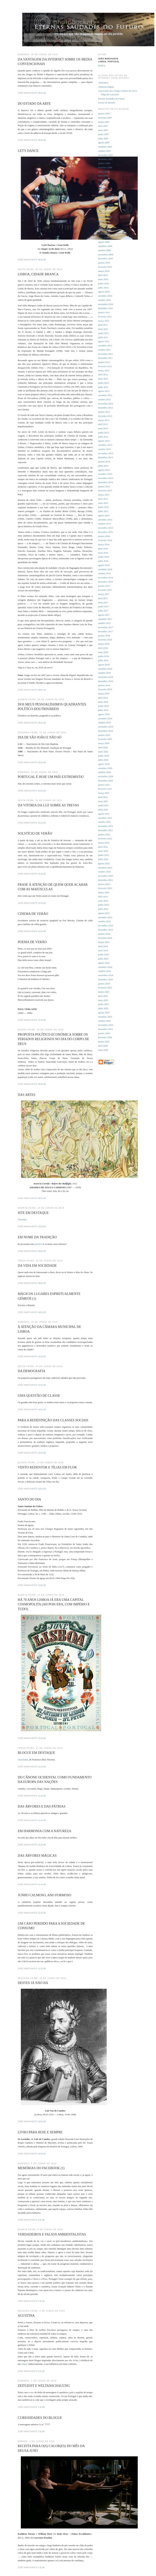  I want to click on 9.6.19, so click(41, 2220).